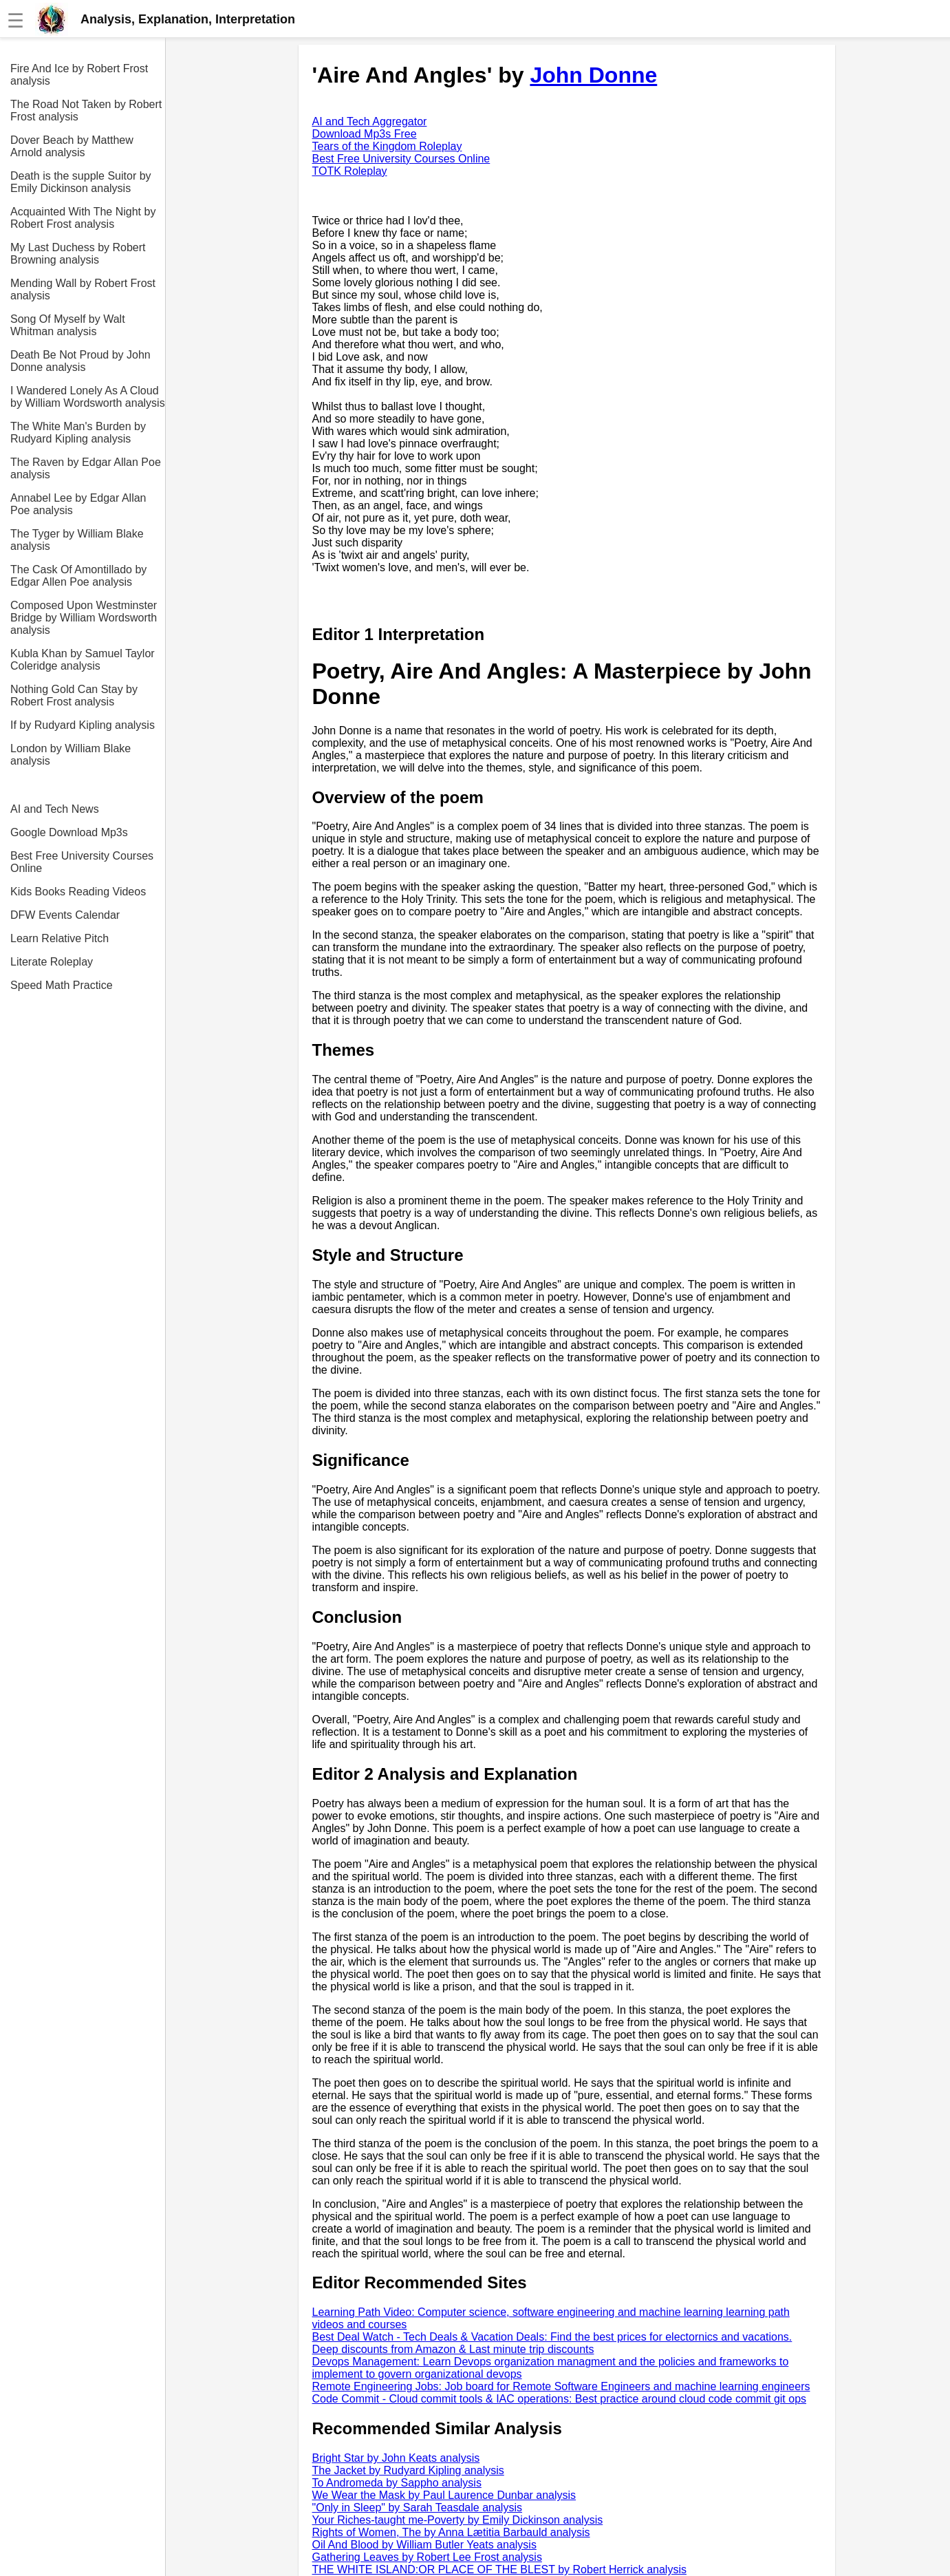  What do you see at coordinates (387, 146) in the screenshot?
I see `Tears of the Kingdom Roleplay` at bounding box center [387, 146].